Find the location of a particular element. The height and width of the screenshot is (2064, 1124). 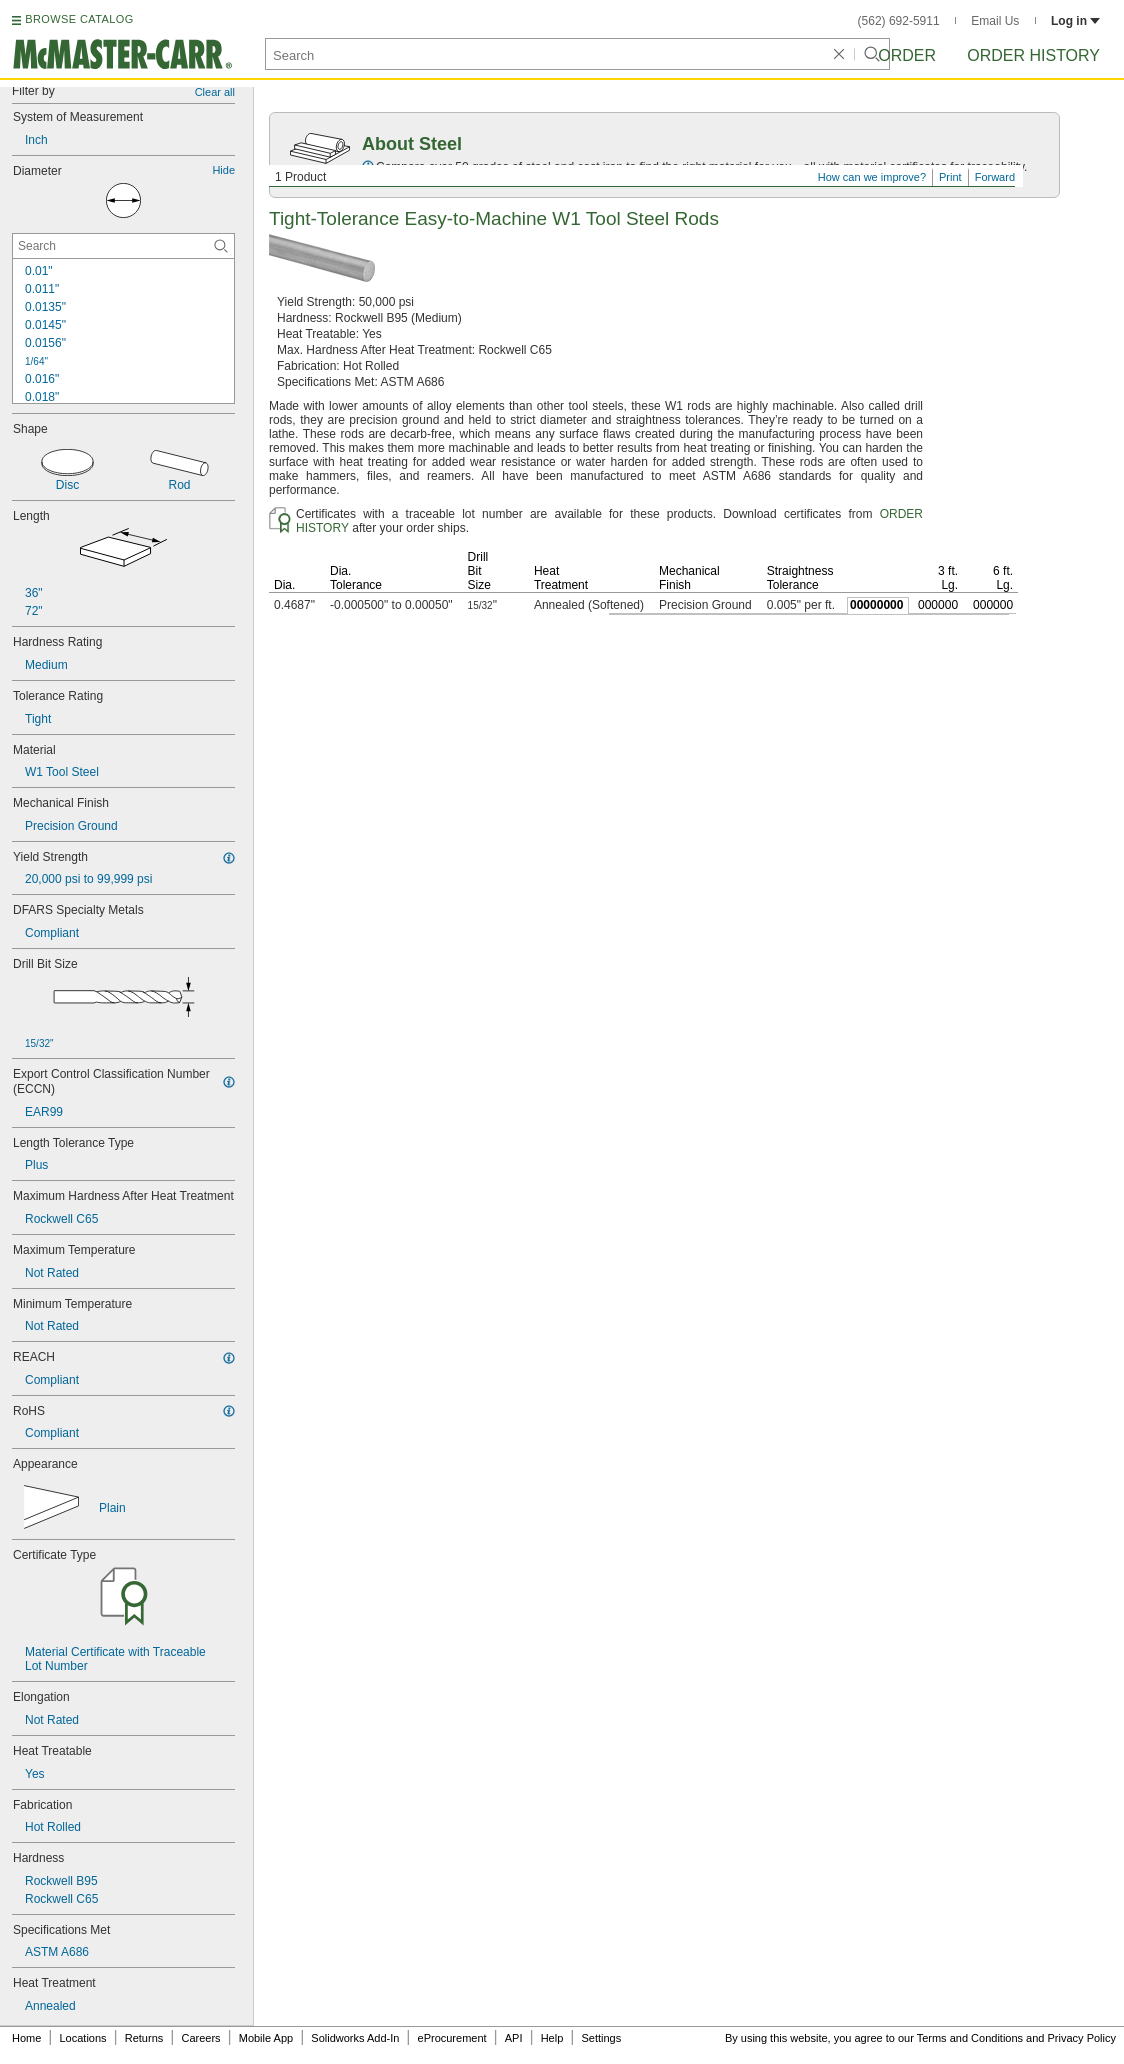

API is located at coordinates (514, 2038).